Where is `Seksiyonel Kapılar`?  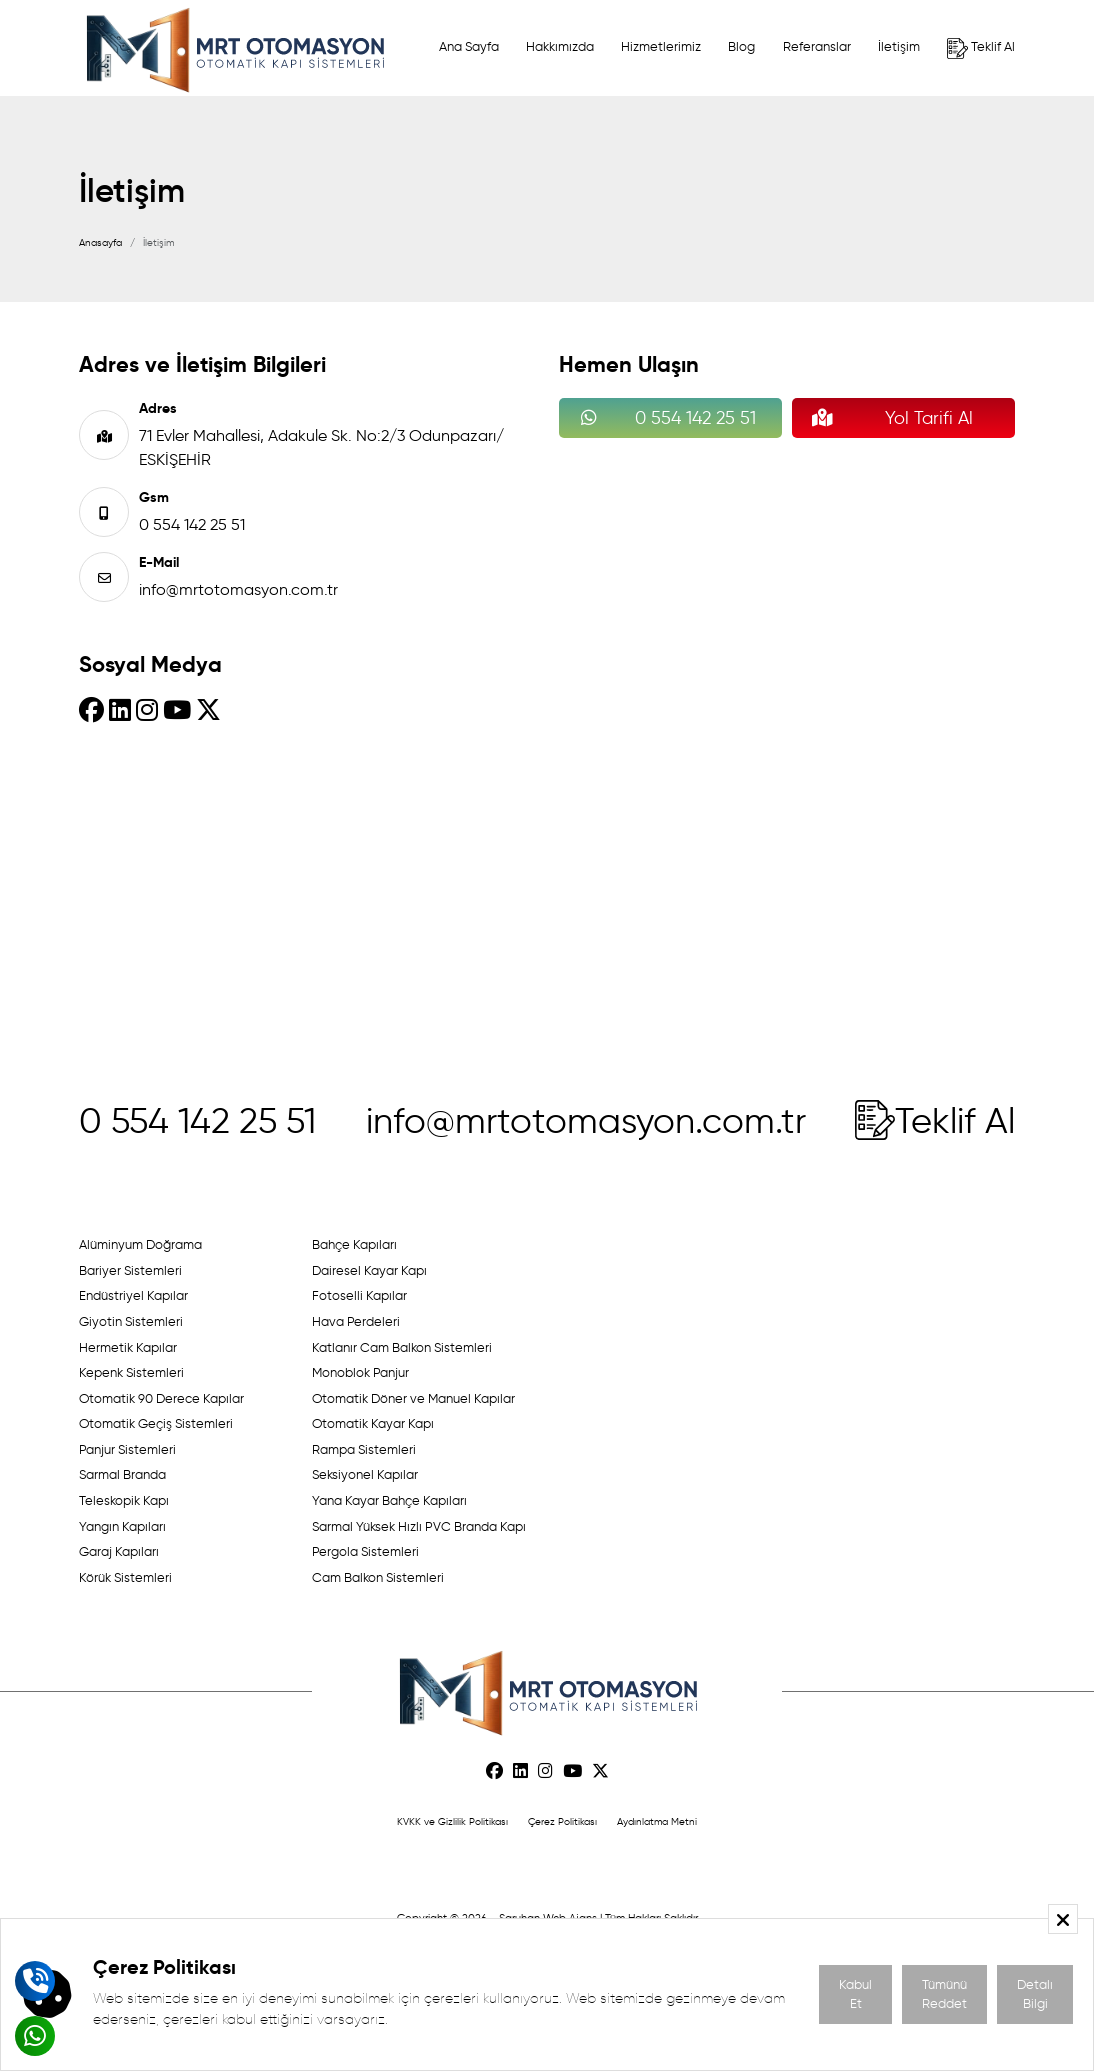 Seksiyonel Kapılar is located at coordinates (365, 1474).